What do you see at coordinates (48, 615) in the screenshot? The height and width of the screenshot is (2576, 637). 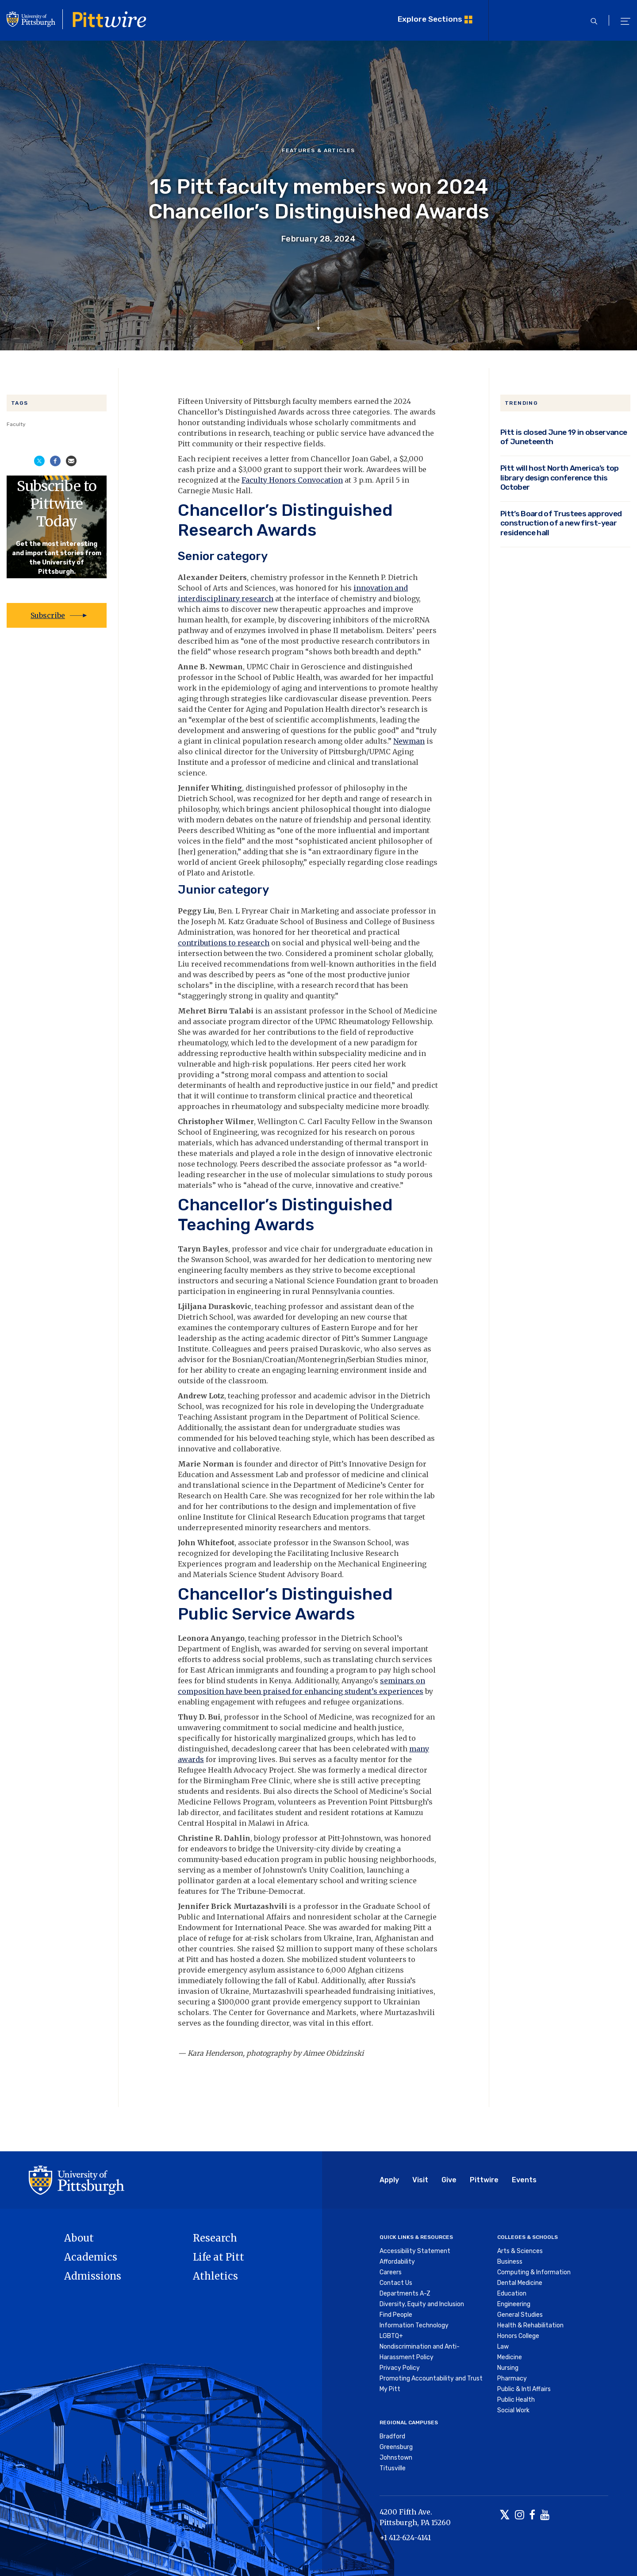 I see `Subscribe` at bounding box center [48, 615].